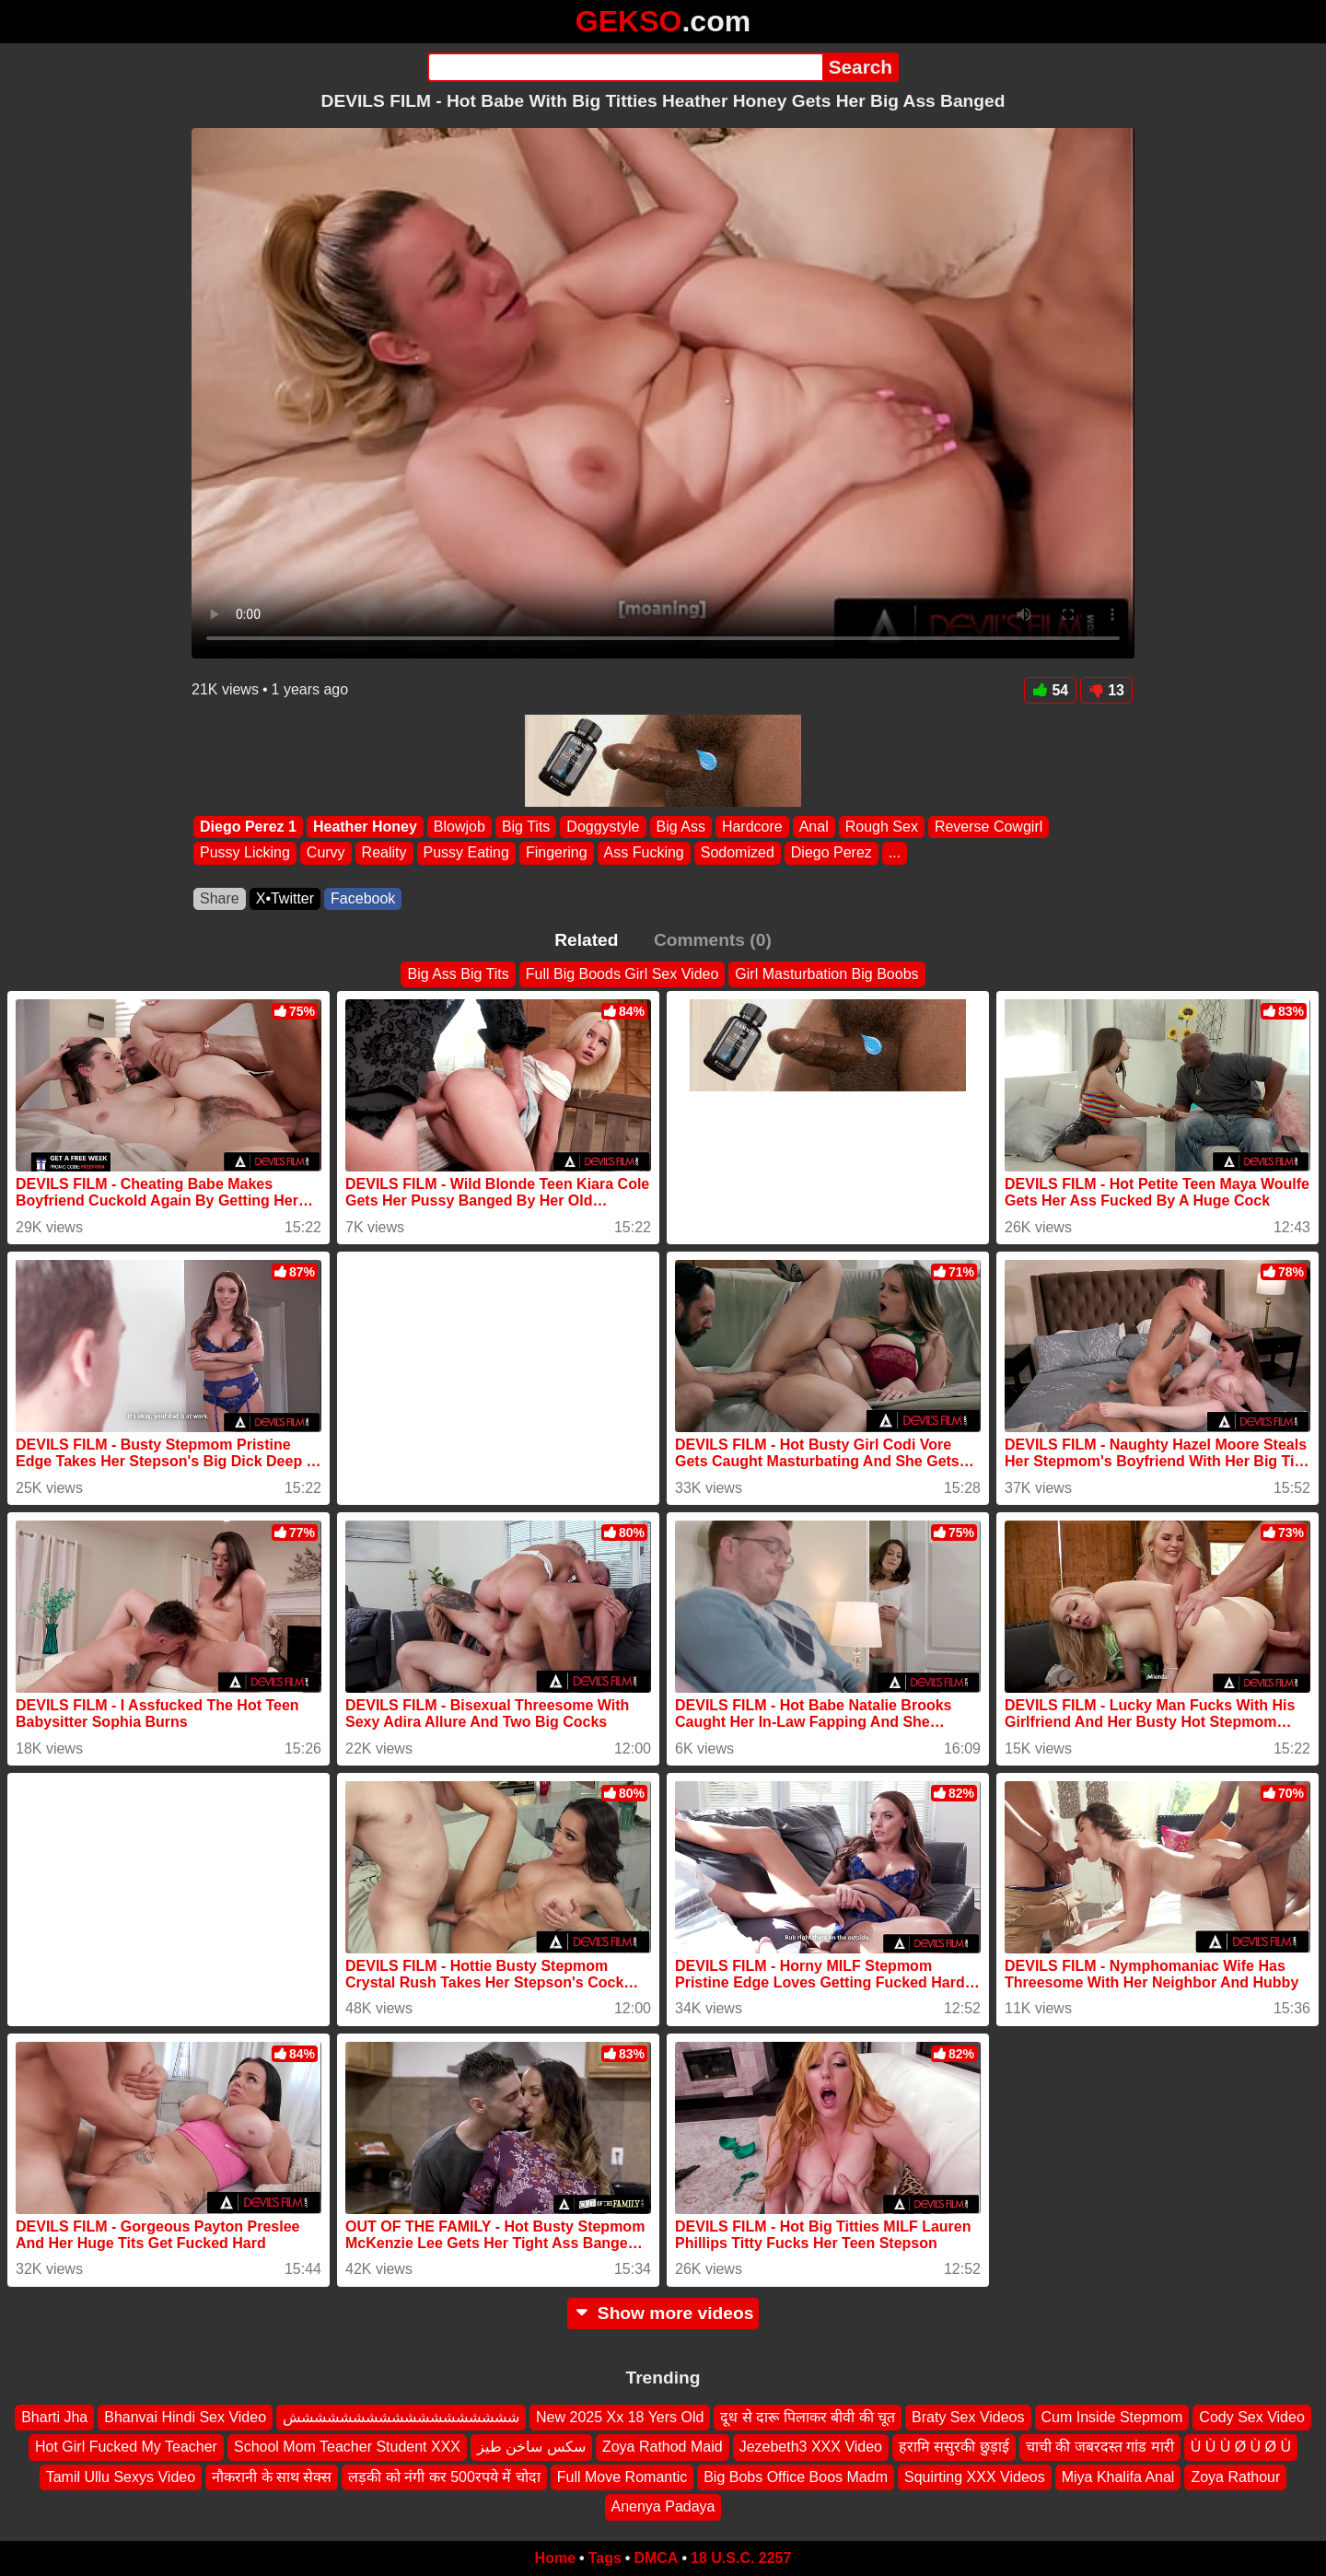 The width and height of the screenshot is (1326, 2576). I want to click on दूध से दारू पिलाकर बीवी की चूत, so click(807, 2417).